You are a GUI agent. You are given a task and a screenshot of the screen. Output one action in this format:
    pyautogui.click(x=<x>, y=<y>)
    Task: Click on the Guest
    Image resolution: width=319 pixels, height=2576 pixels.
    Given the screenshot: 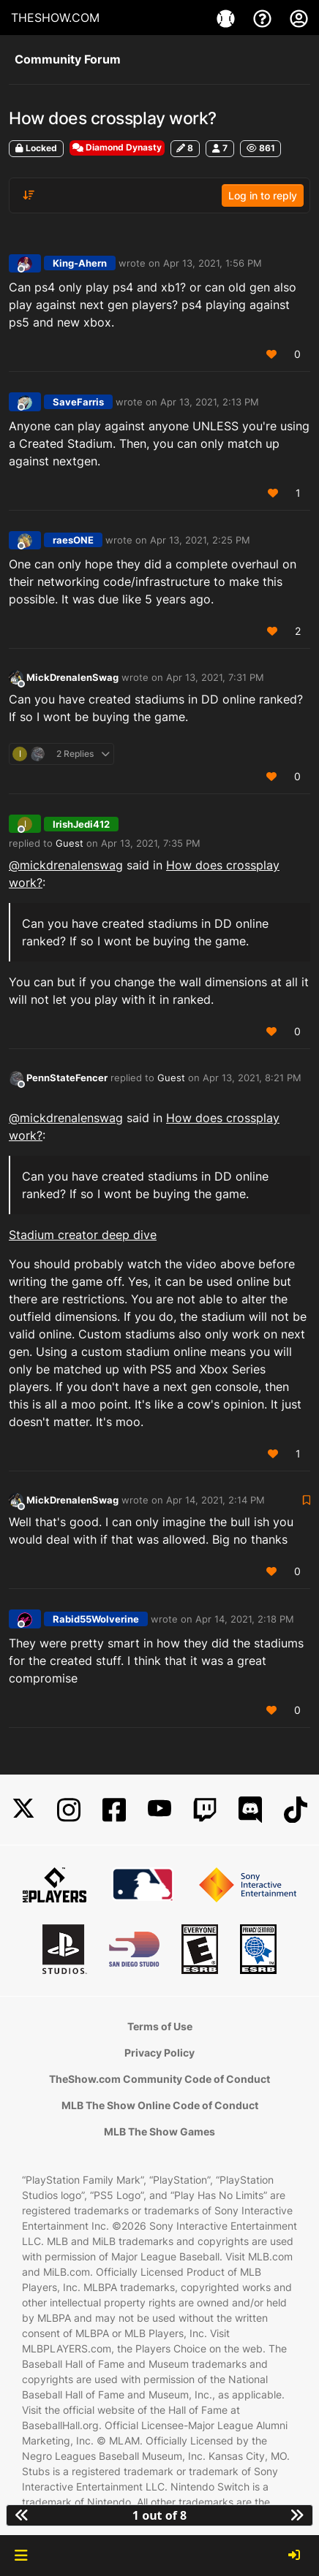 What is the action you would take?
    pyautogui.click(x=69, y=843)
    